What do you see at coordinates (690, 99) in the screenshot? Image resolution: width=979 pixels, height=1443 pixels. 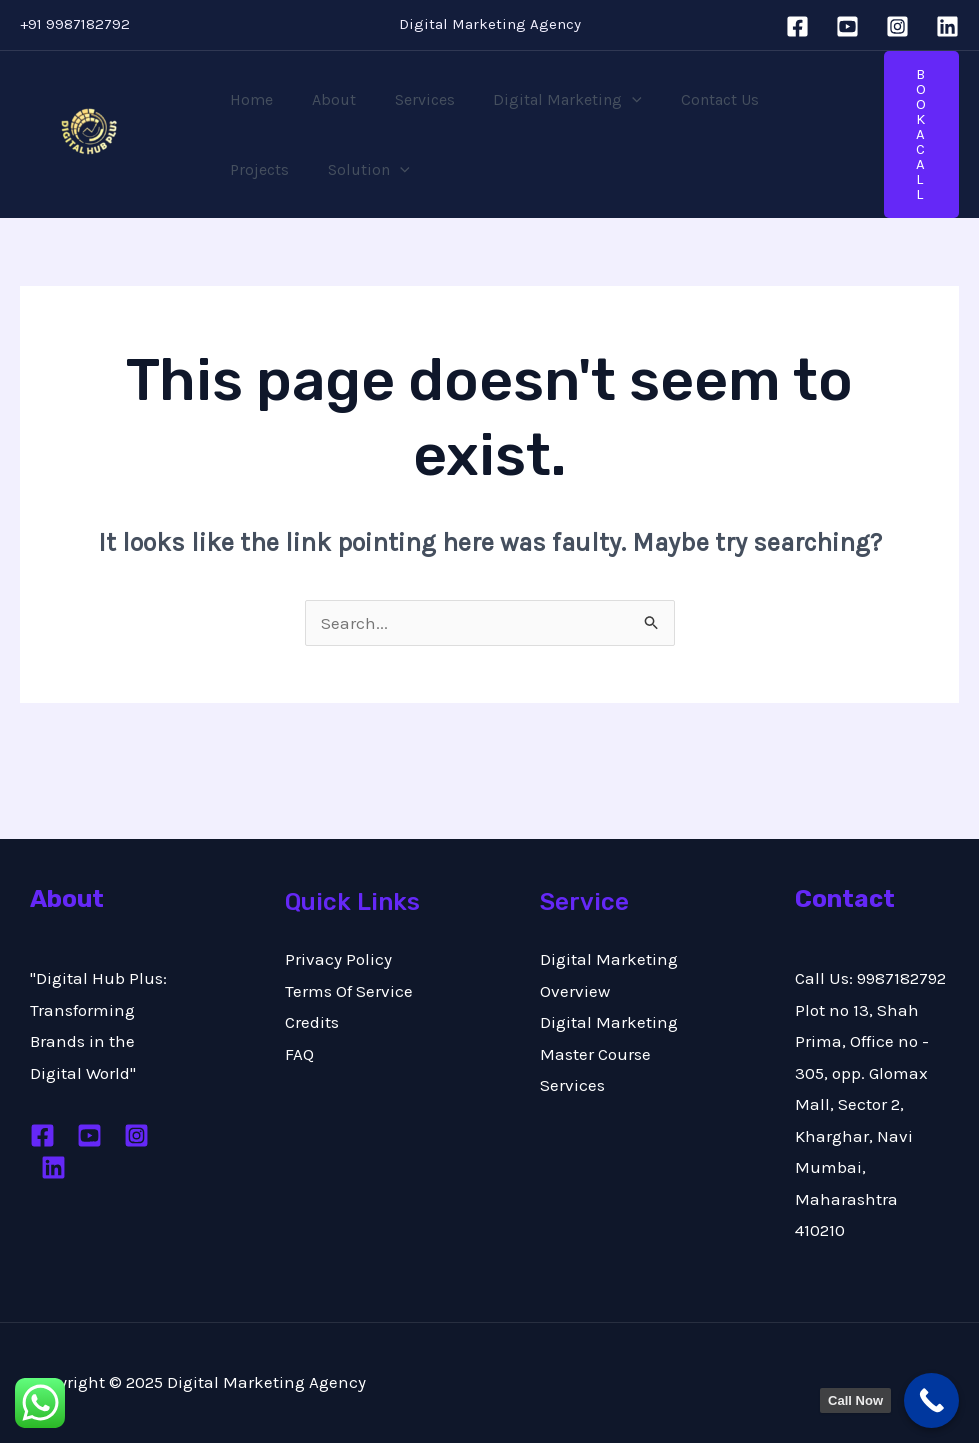 I see `Contact Us` at bounding box center [690, 99].